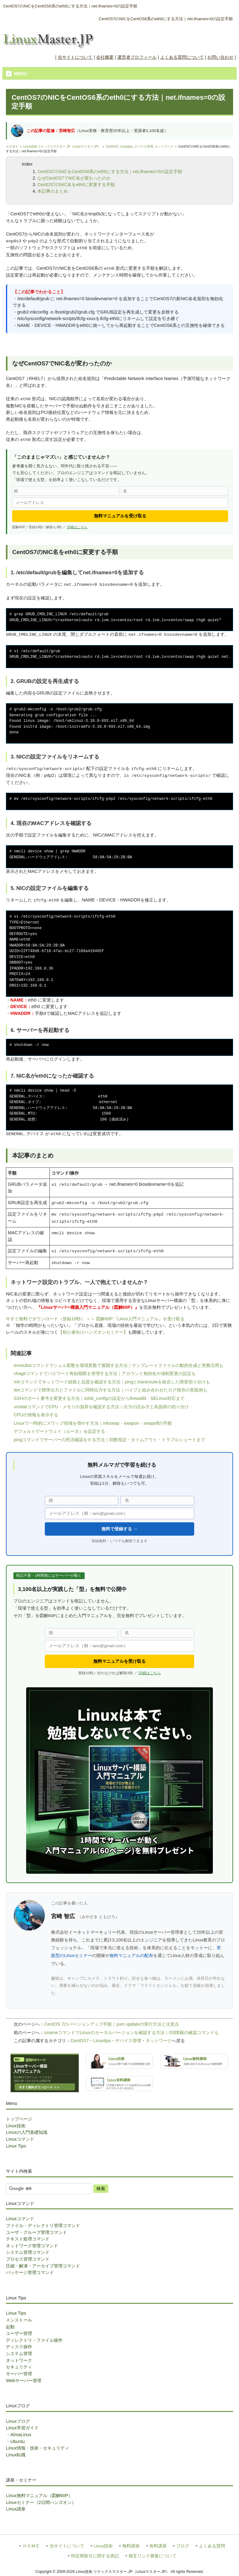 The height and width of the screenshot is (2576, 239). Describe the element at coordinates (19, 2333) in the screenshot. I see `ユーザー管理` at that location.